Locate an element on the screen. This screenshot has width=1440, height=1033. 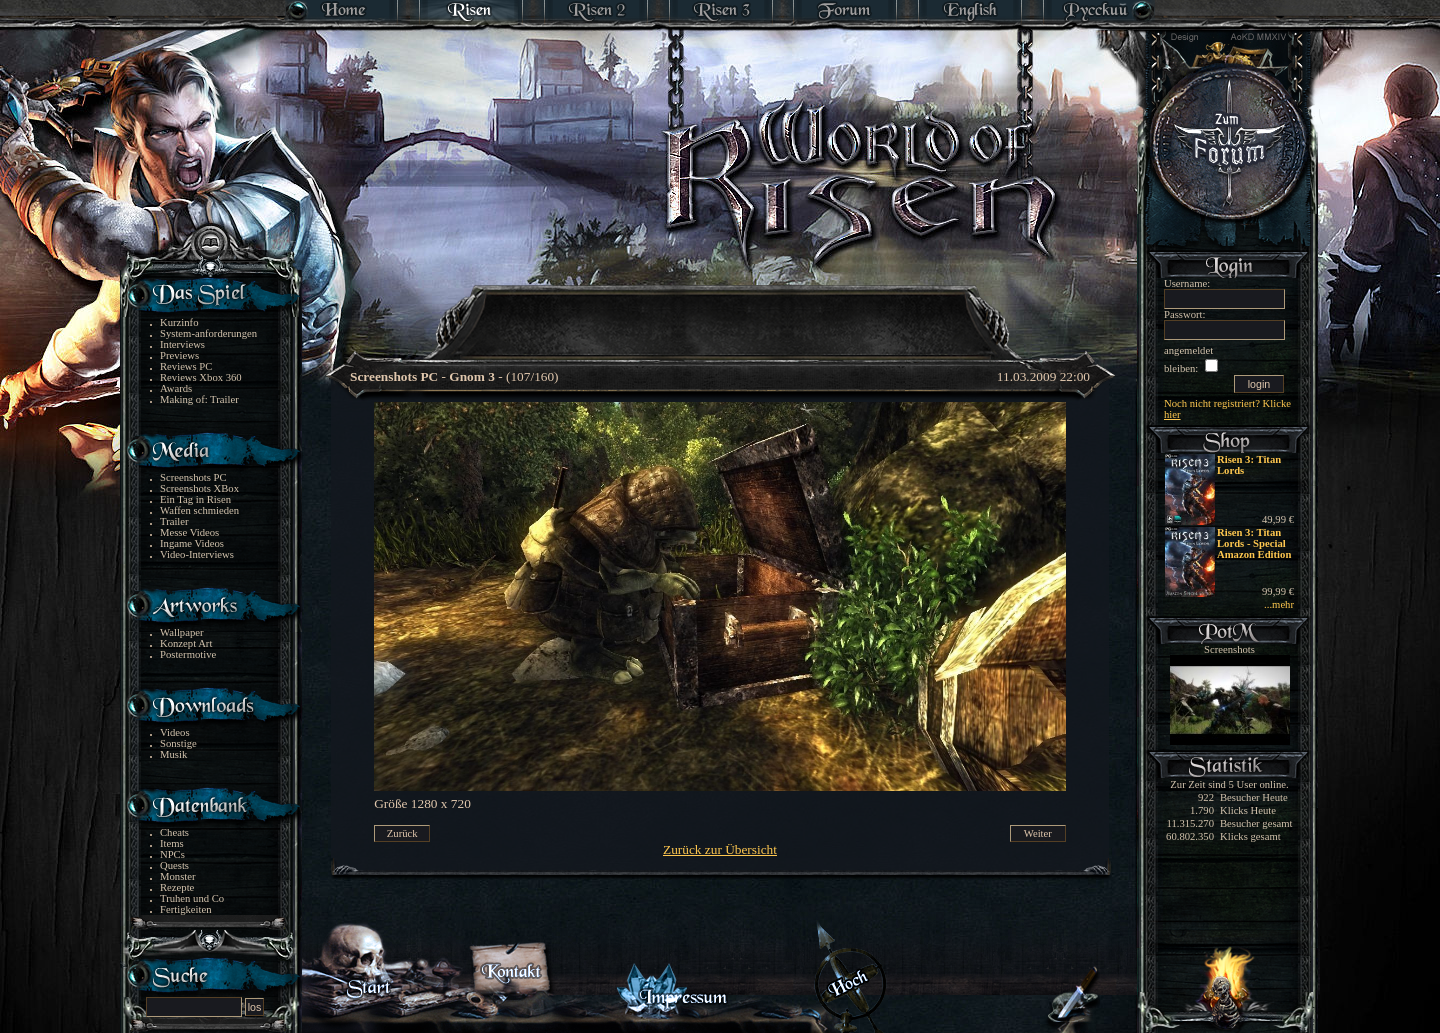
Previews is located at coordinates (179, 355).